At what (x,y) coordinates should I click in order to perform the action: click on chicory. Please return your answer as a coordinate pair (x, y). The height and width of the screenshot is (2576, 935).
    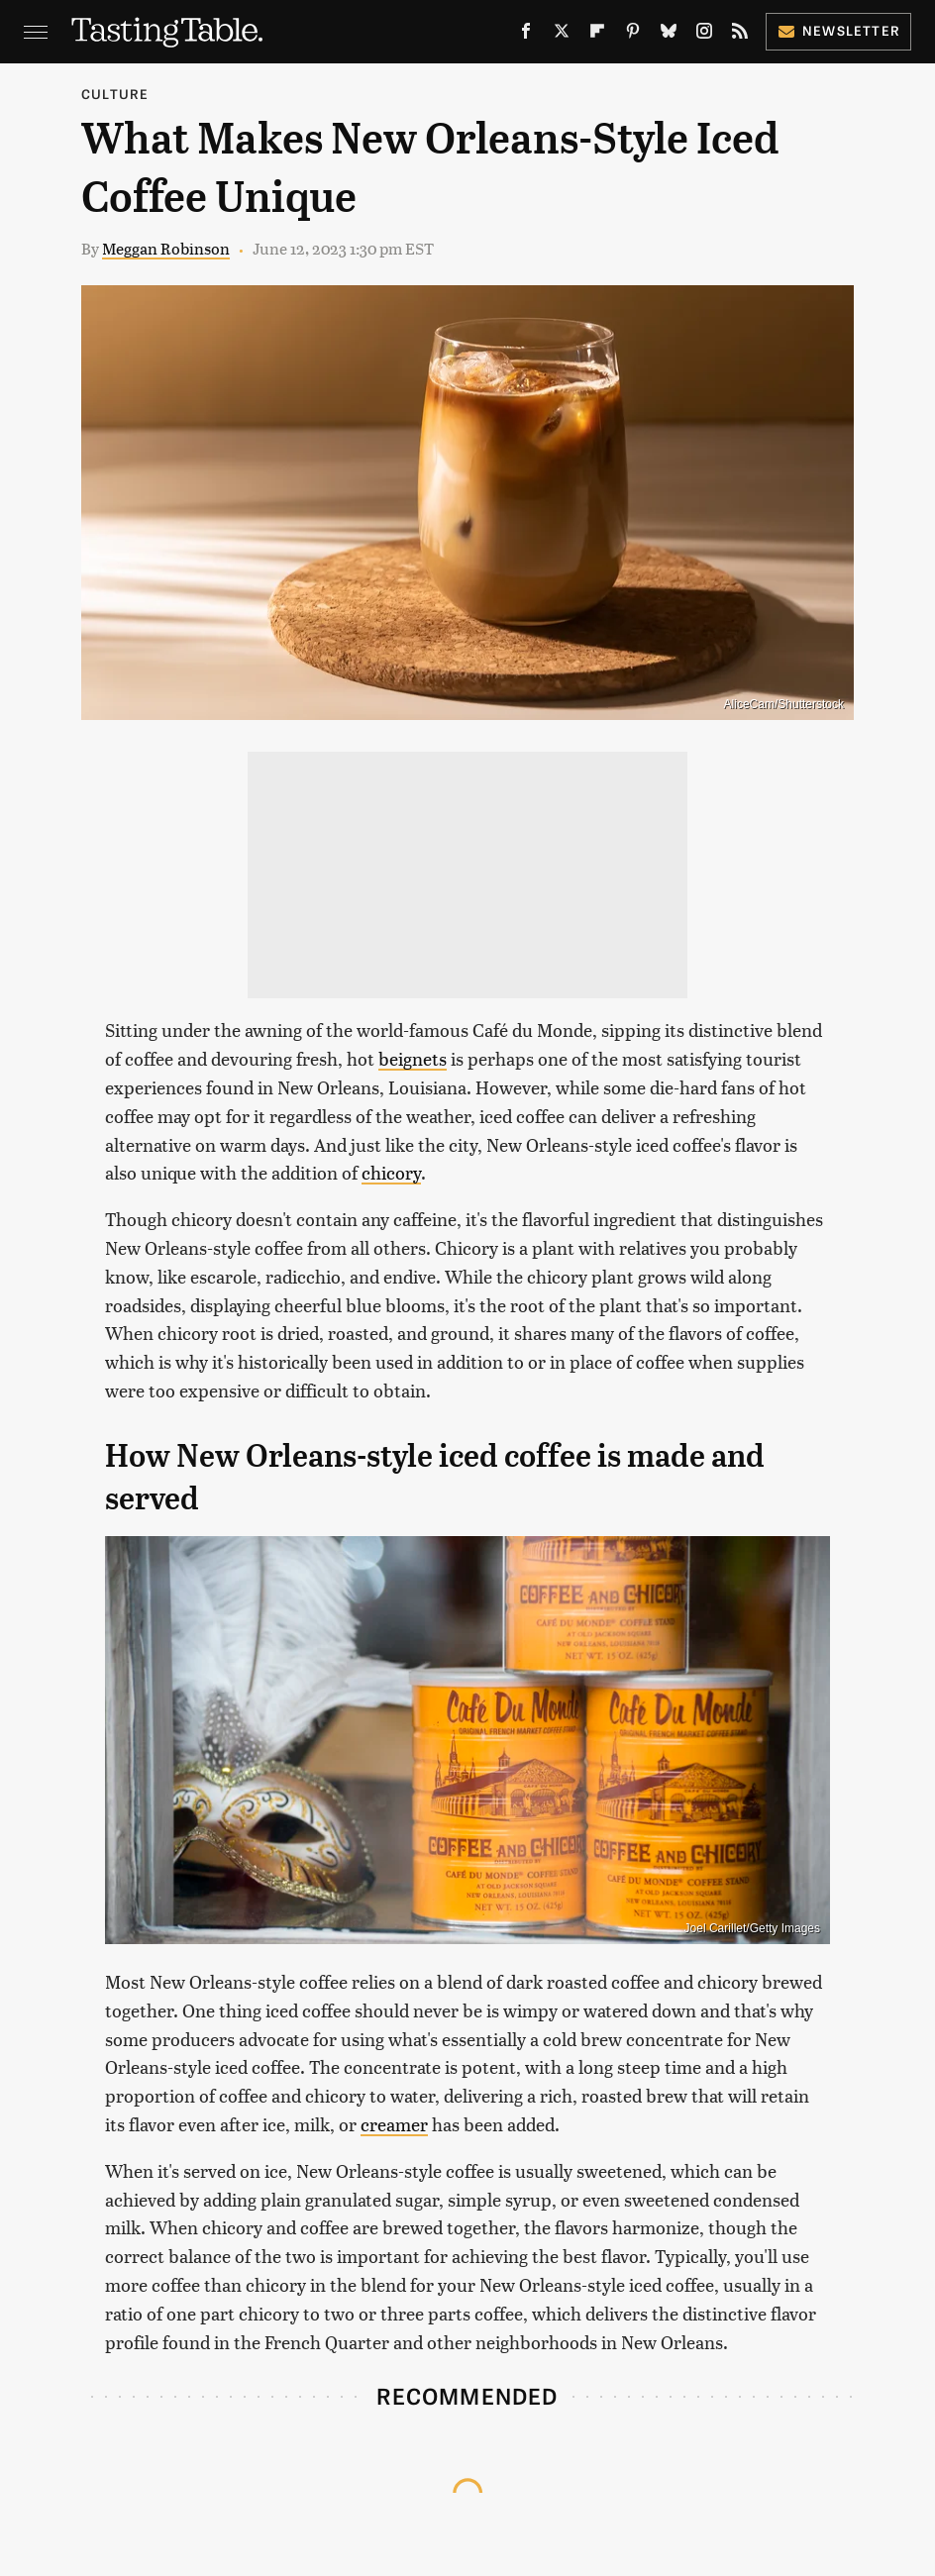
    Looking at the image, I should click on (391, 1172).